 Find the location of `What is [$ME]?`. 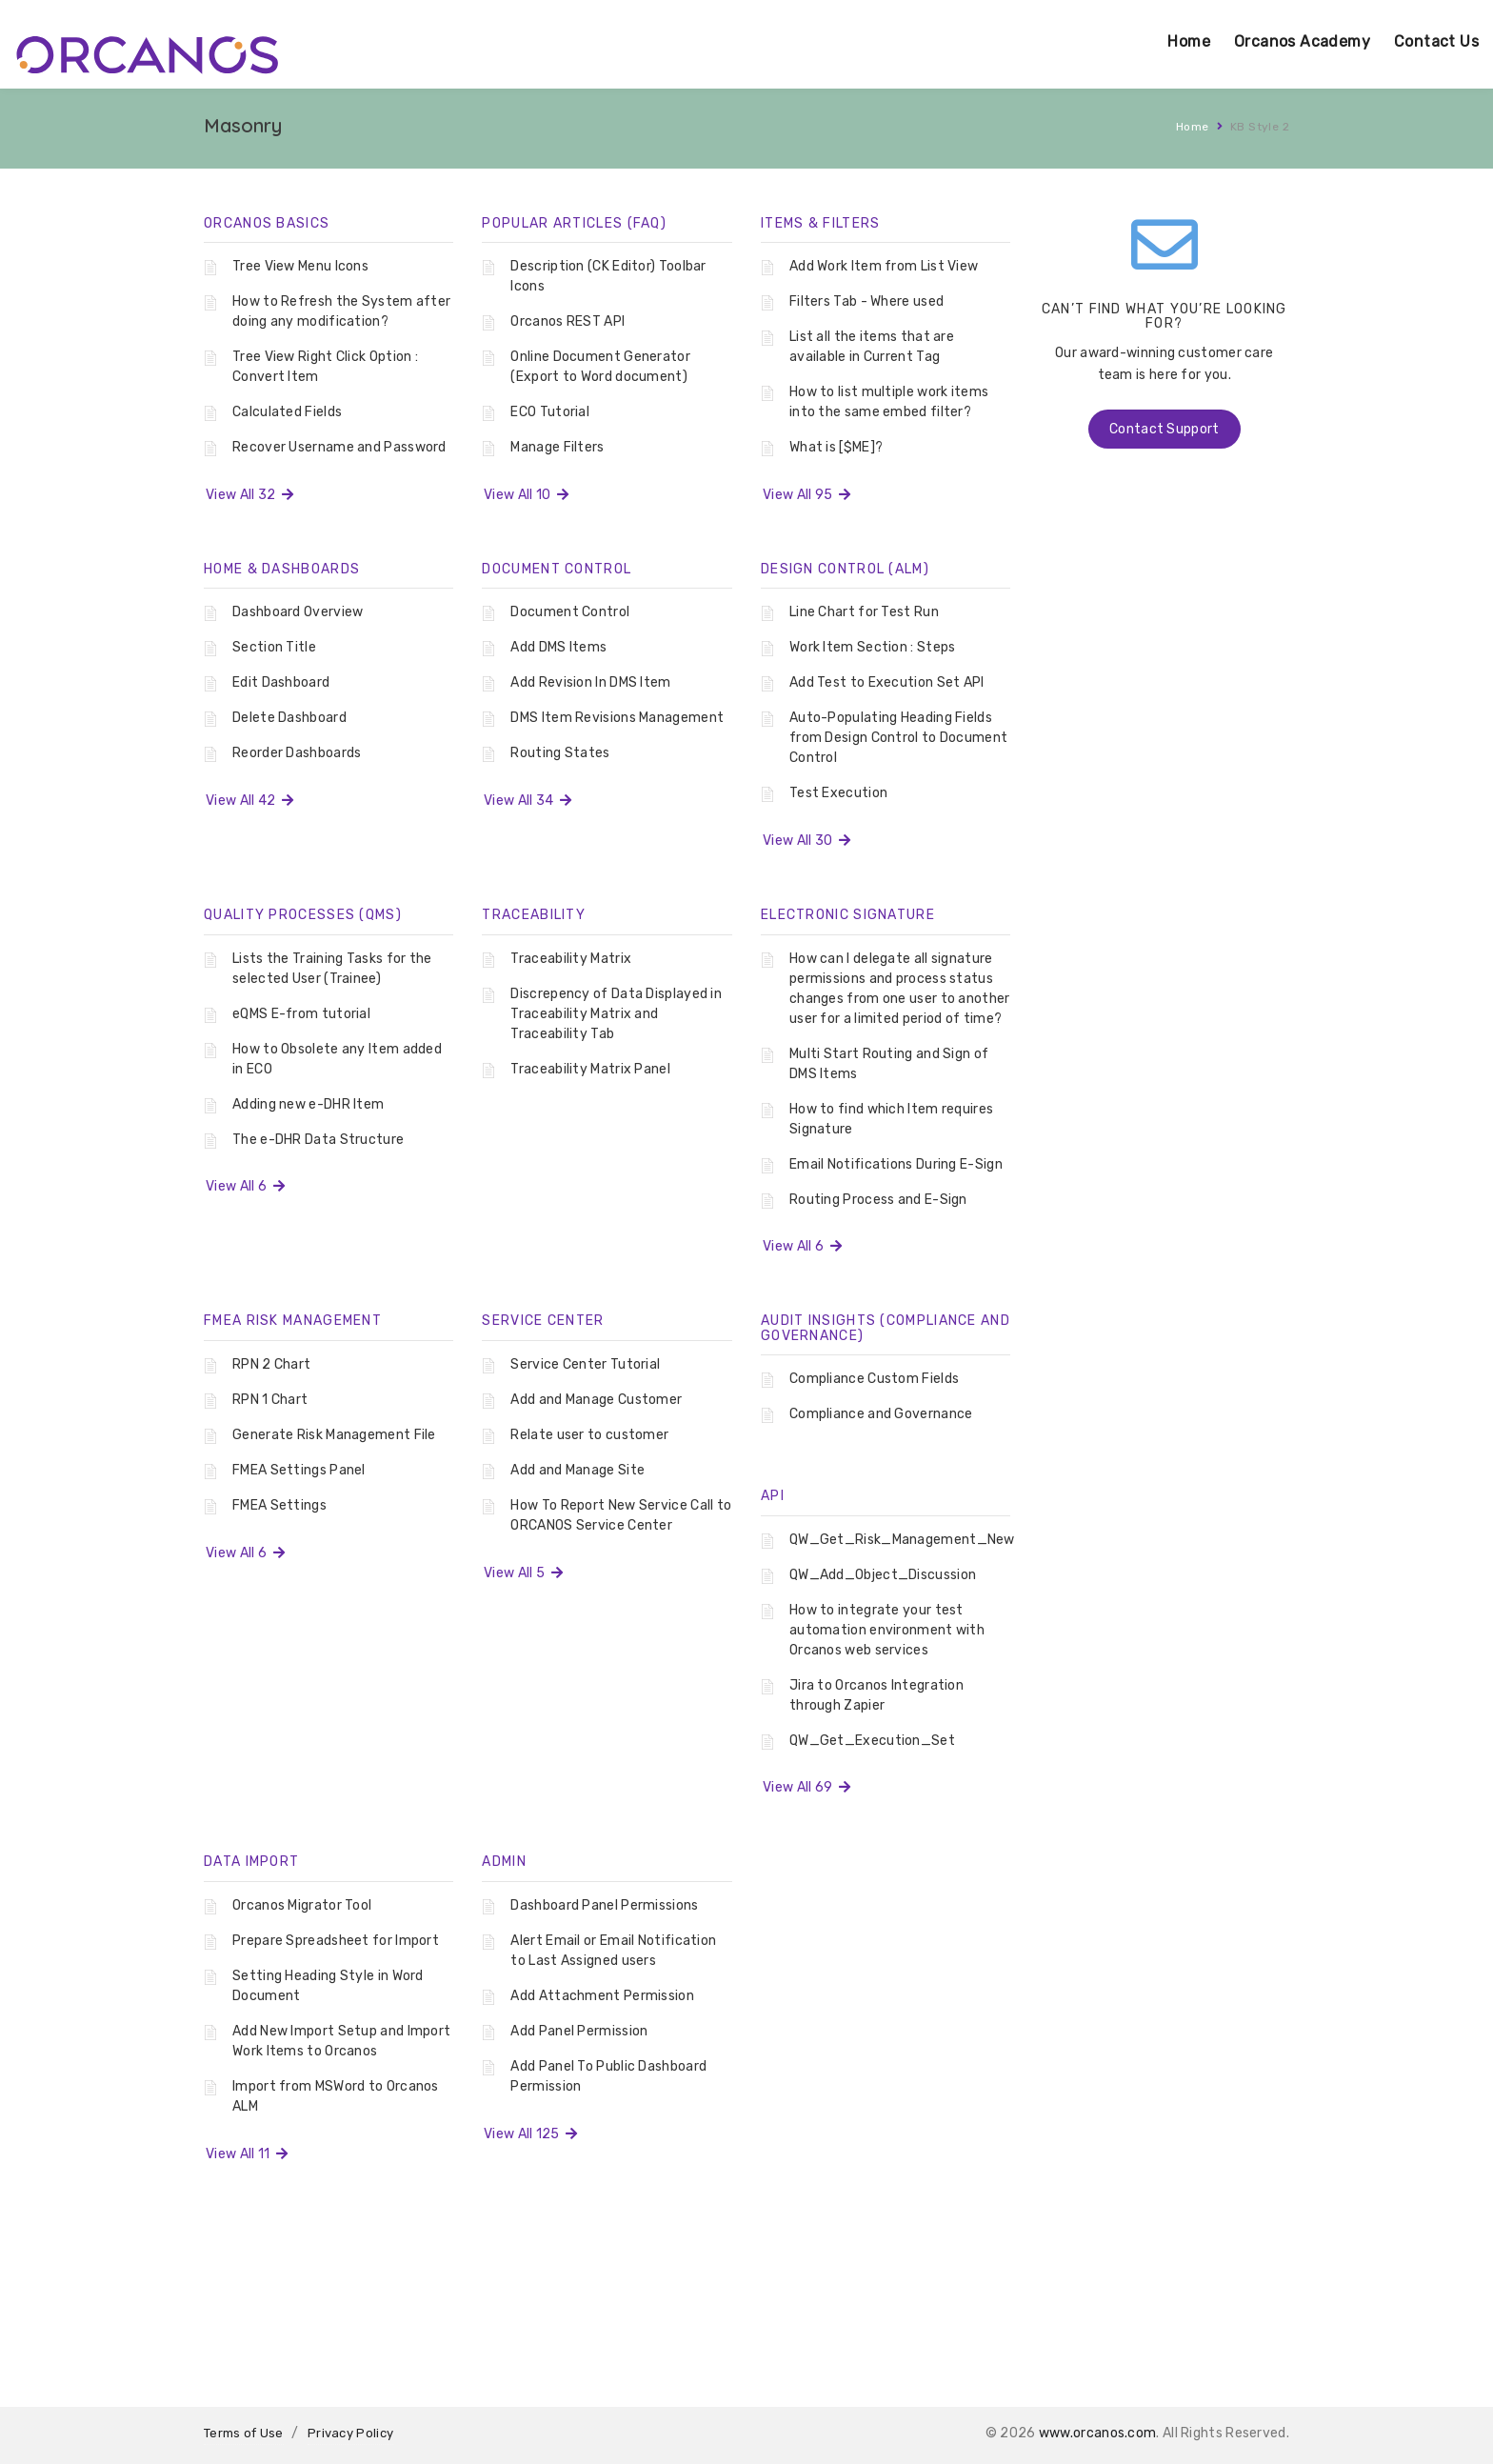

What is [$ME]? is located at coordinates (836, 447).